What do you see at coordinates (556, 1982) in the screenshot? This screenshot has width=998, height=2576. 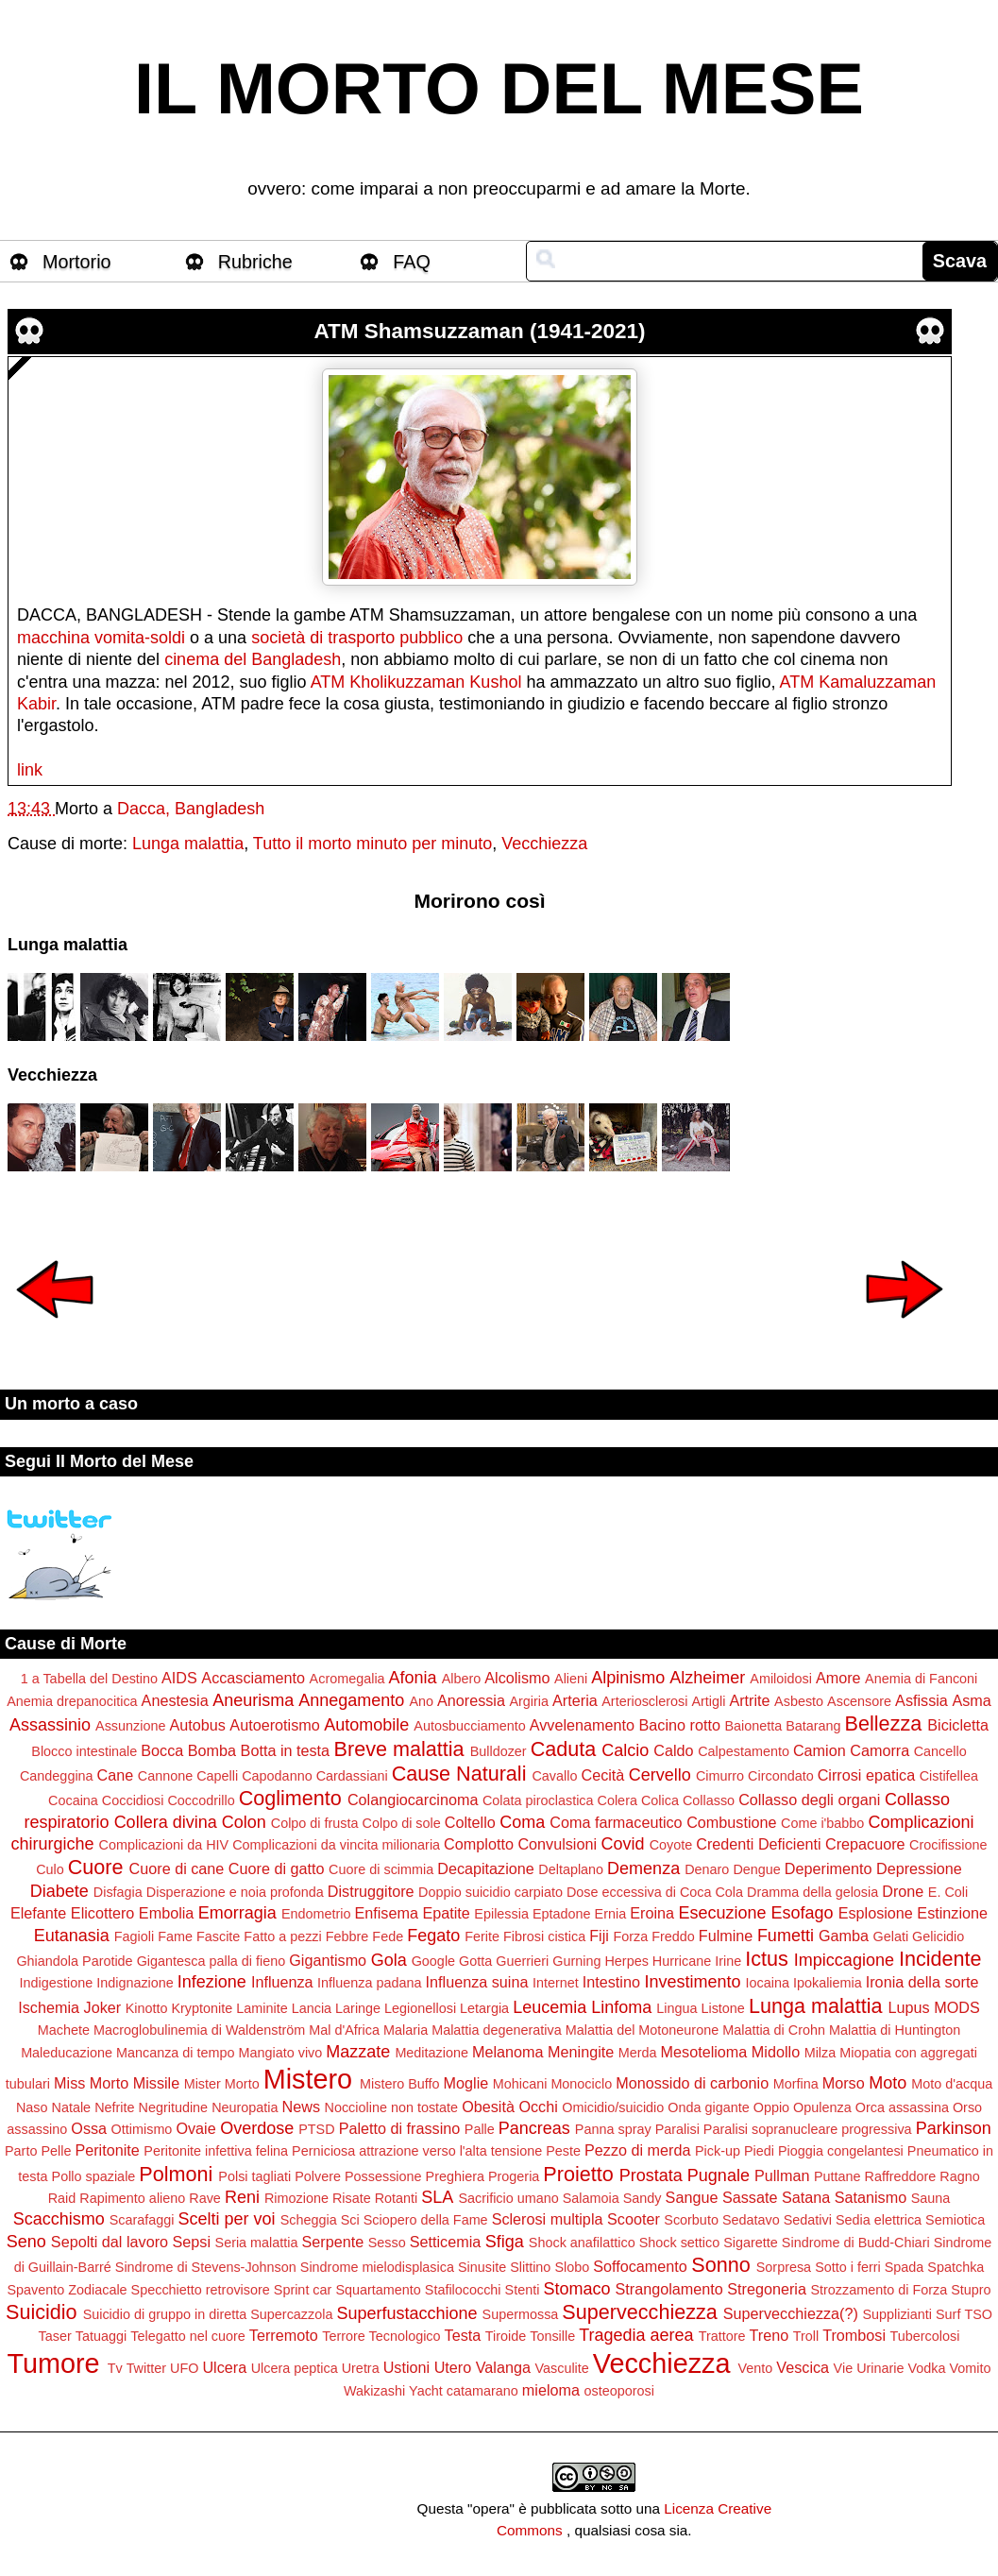 I see `Internet` at bounding box center [556, 1982].